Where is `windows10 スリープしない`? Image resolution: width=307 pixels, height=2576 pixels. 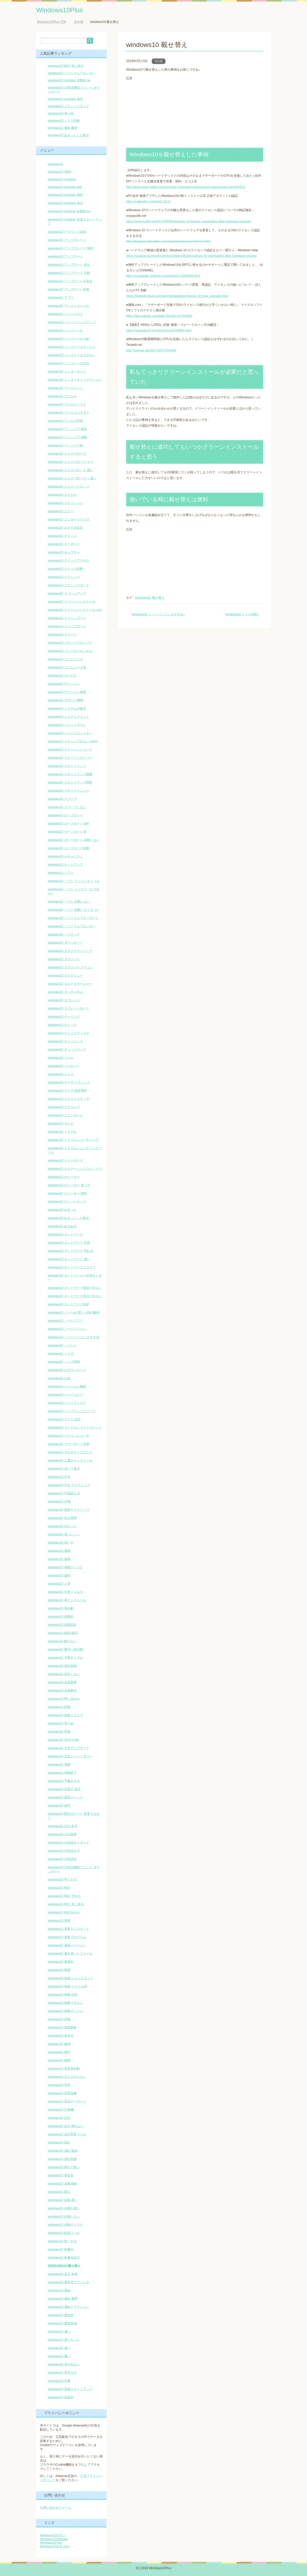
windows10 スリープしない is located at coordinates (67, 807).